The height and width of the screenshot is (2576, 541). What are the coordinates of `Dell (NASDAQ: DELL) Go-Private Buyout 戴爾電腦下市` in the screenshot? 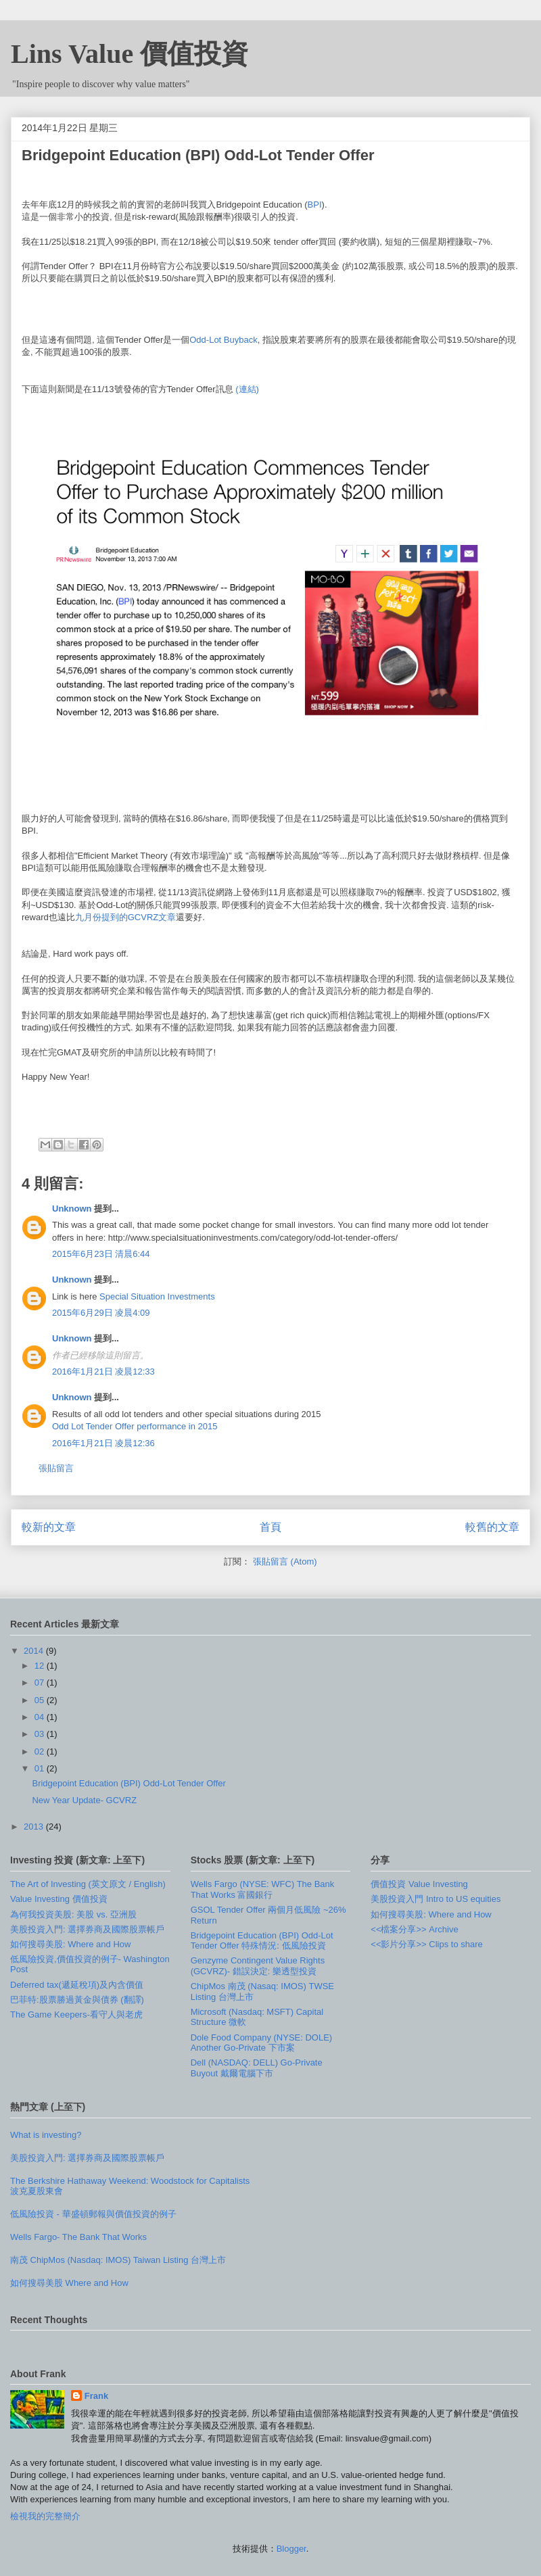 It's located at (257, 2067).